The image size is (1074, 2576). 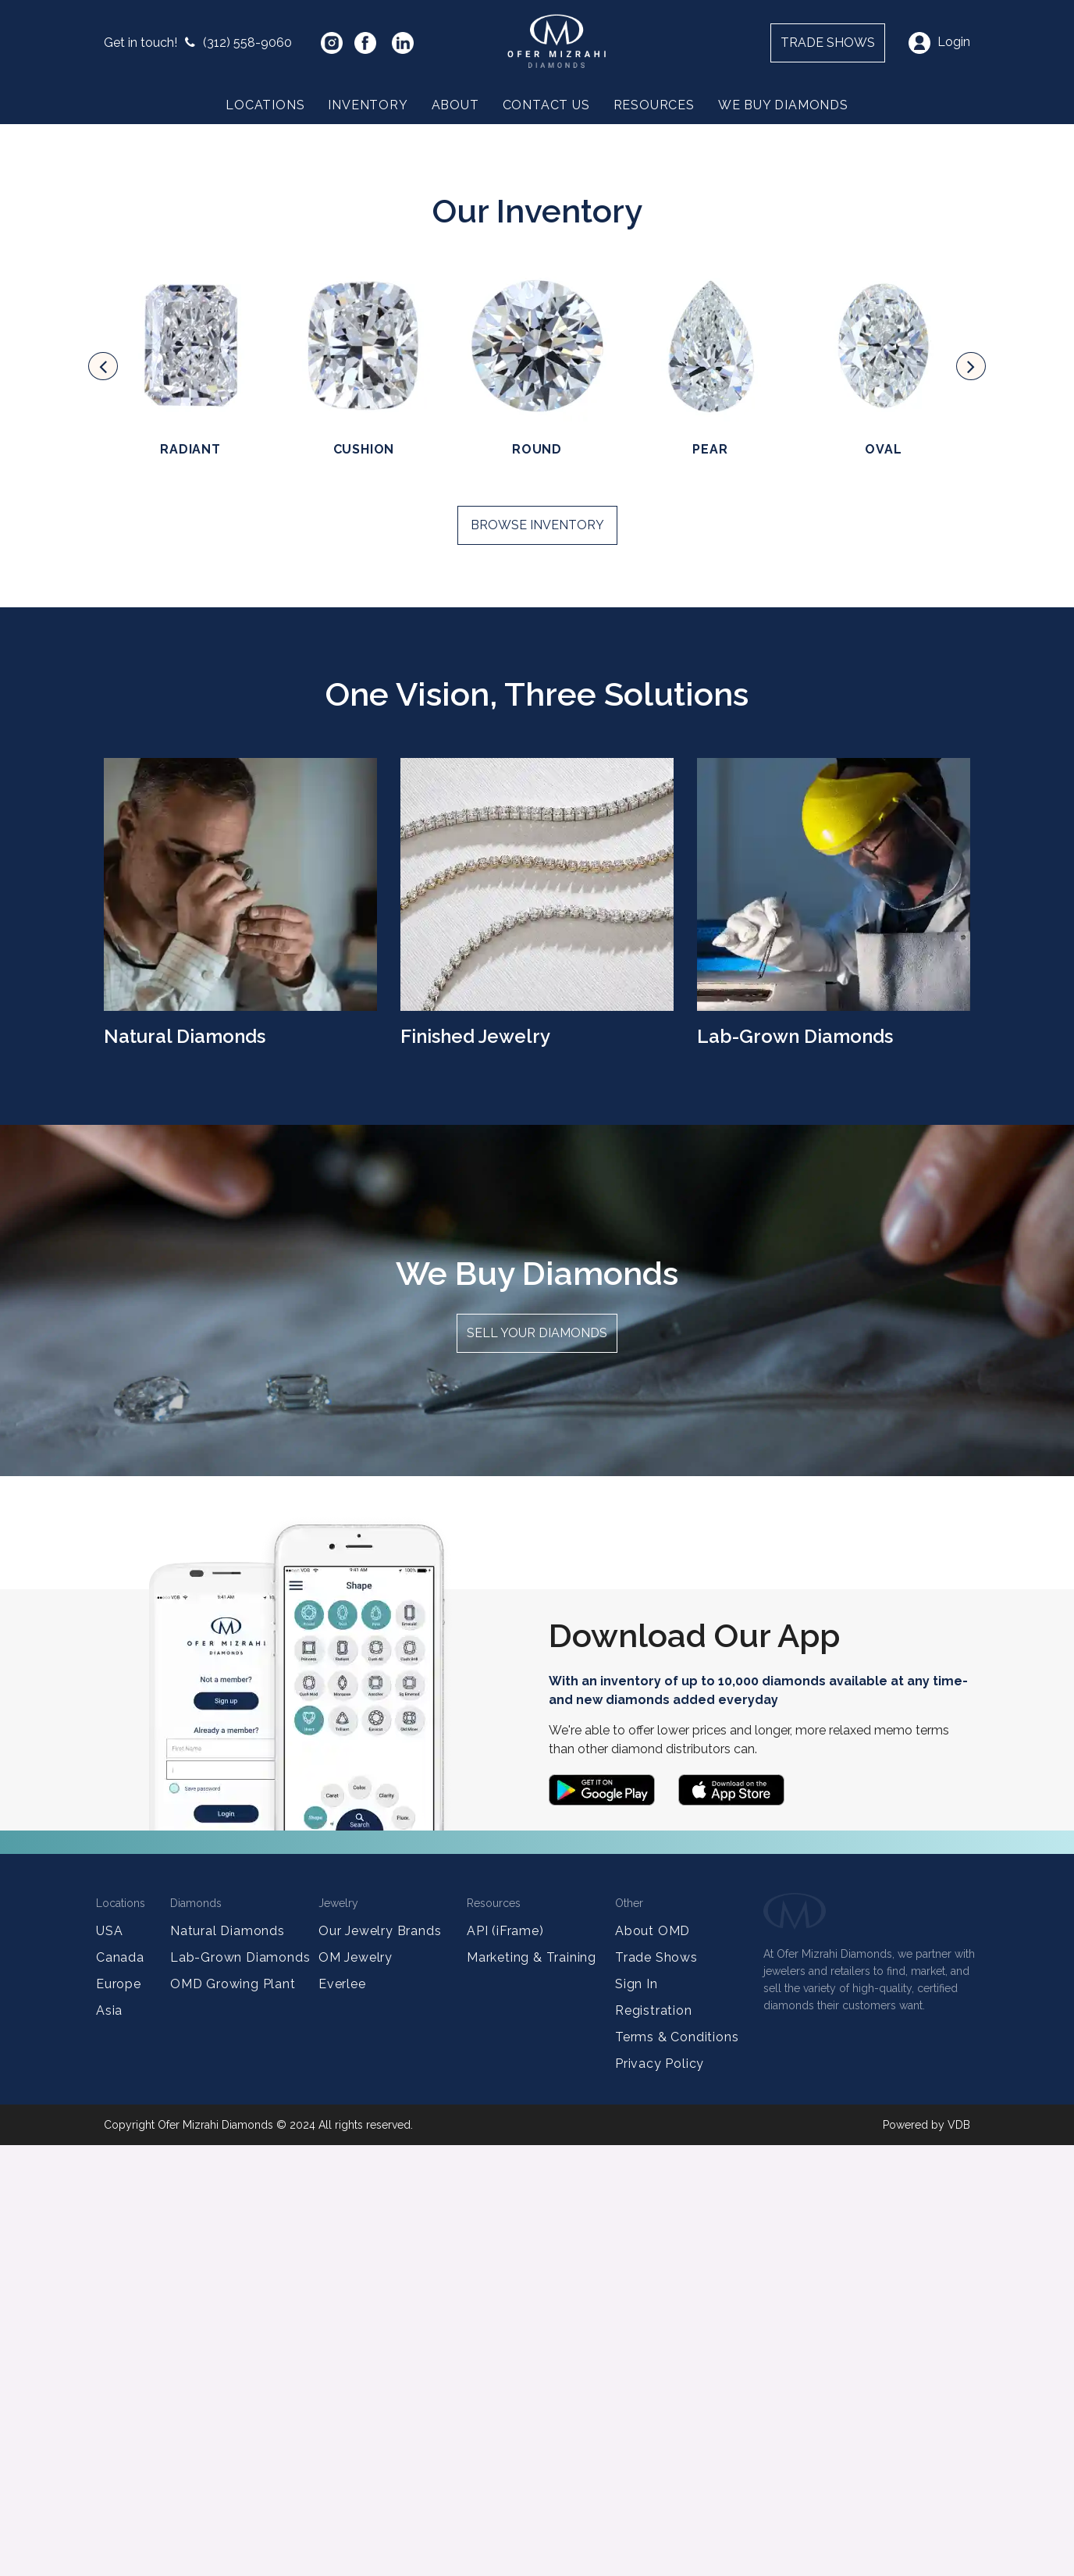 What do you see at coordinates (109, 2441) in the screenshot?
I see `Asia` at bounding box center [109, 2441].